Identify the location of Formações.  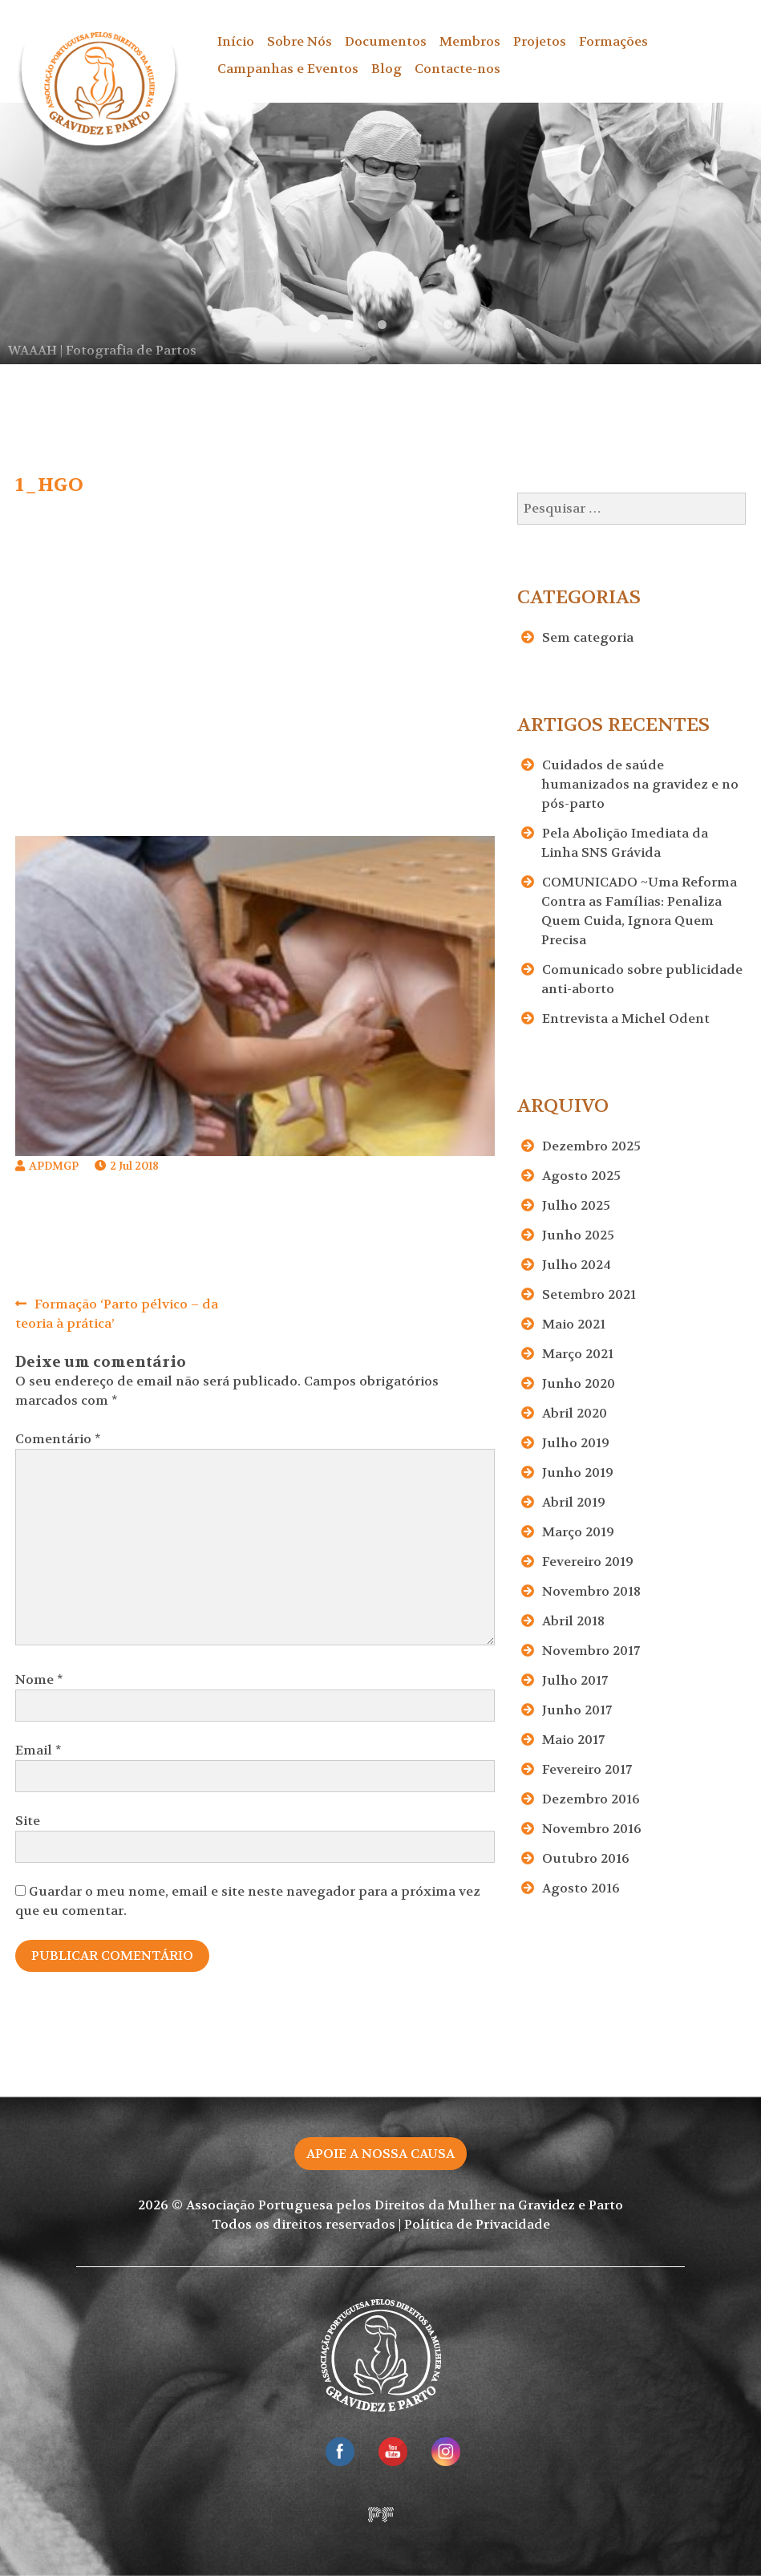
(613, 41).